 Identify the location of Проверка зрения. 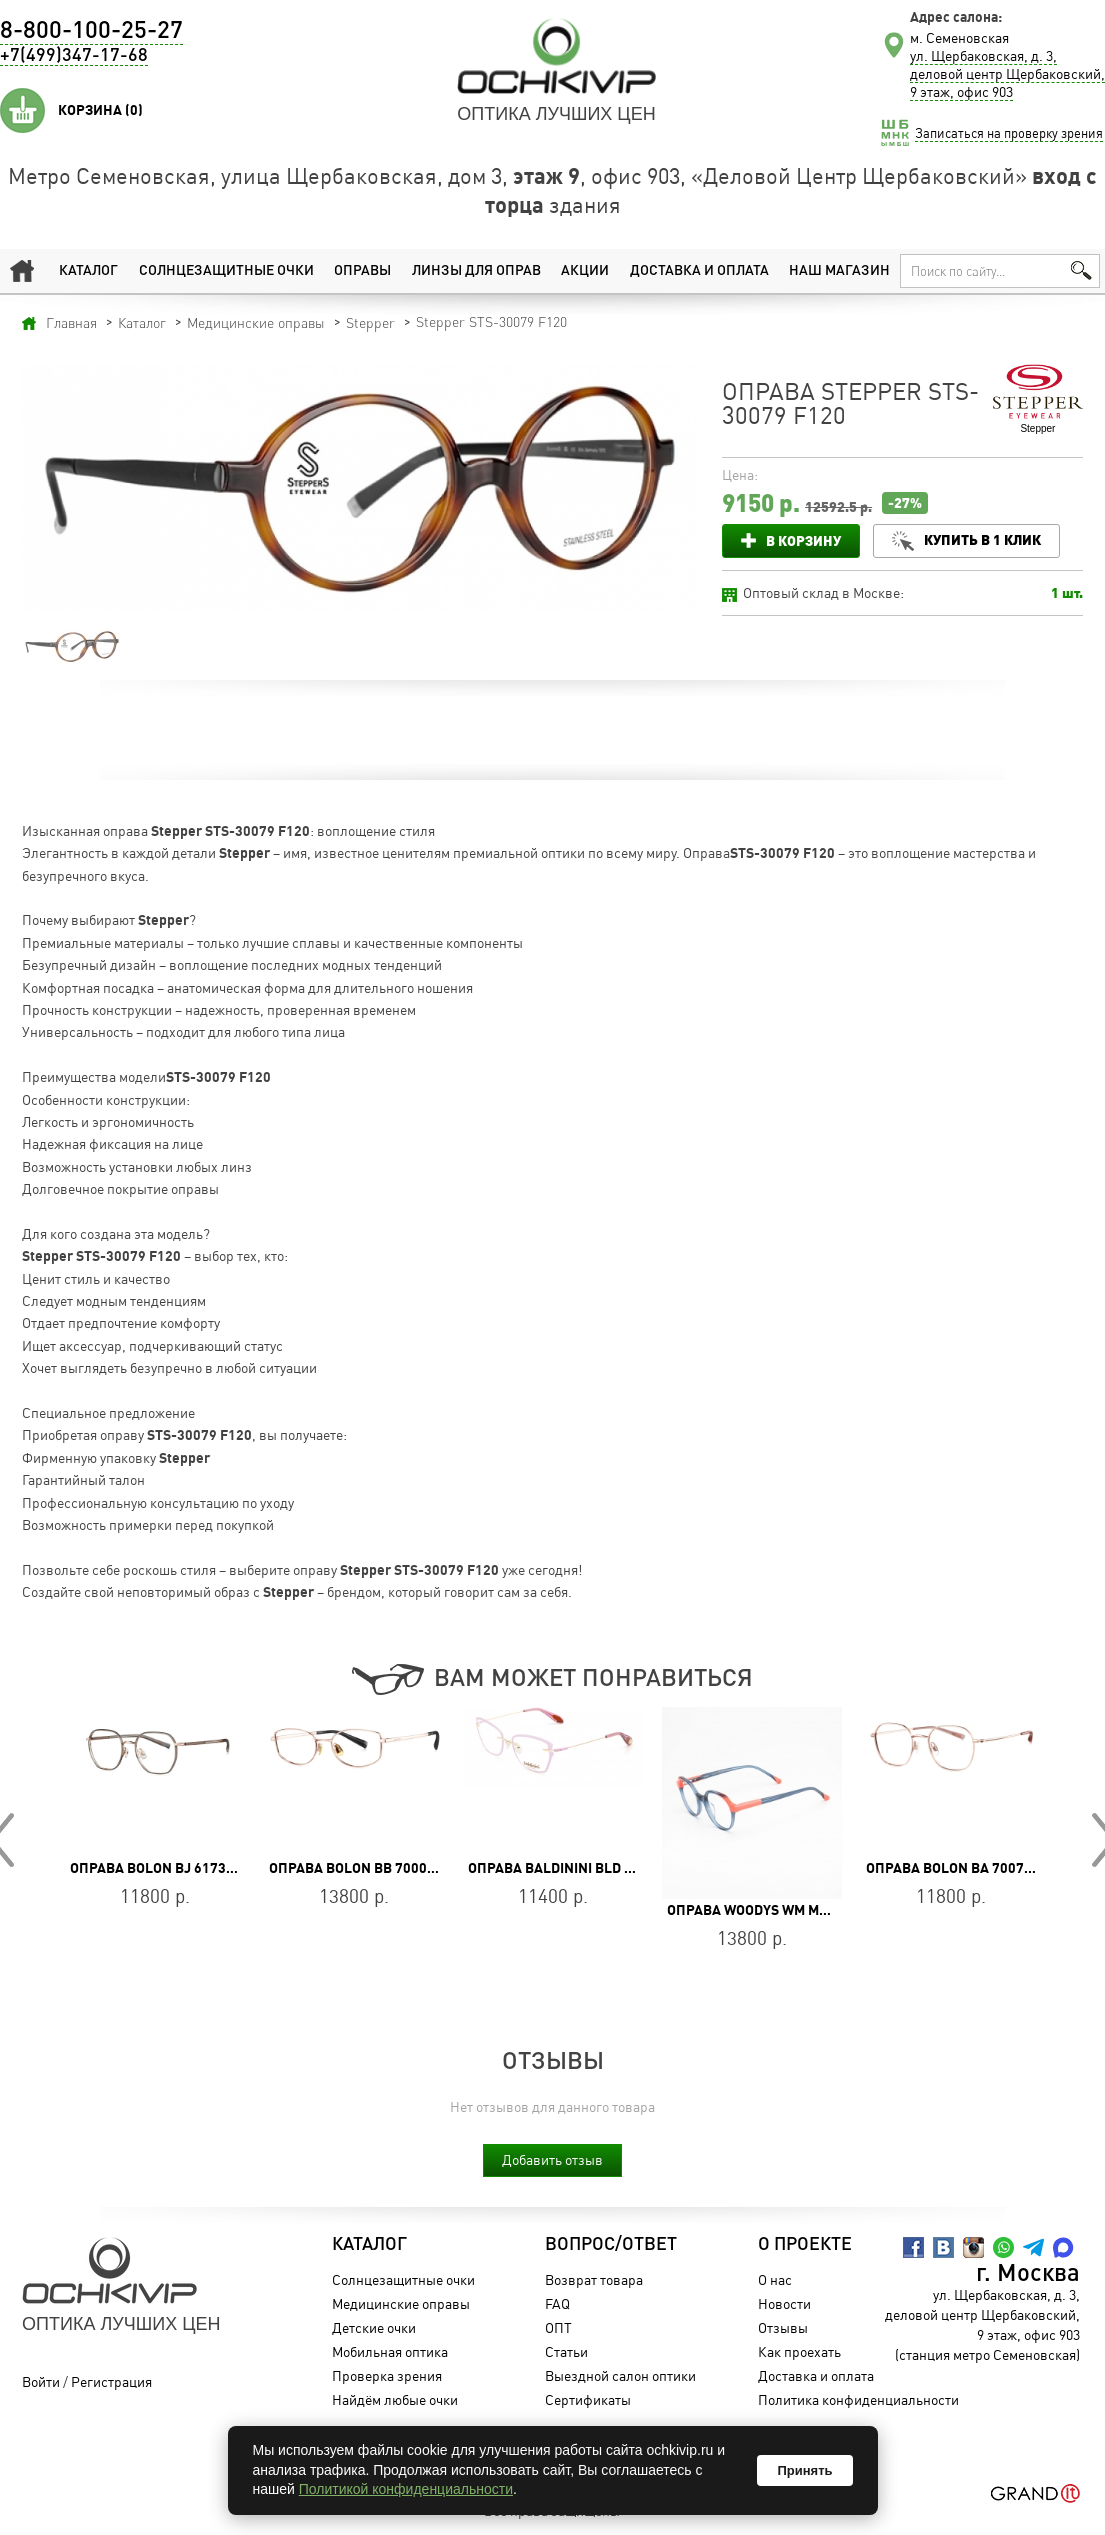
(387, 2375).